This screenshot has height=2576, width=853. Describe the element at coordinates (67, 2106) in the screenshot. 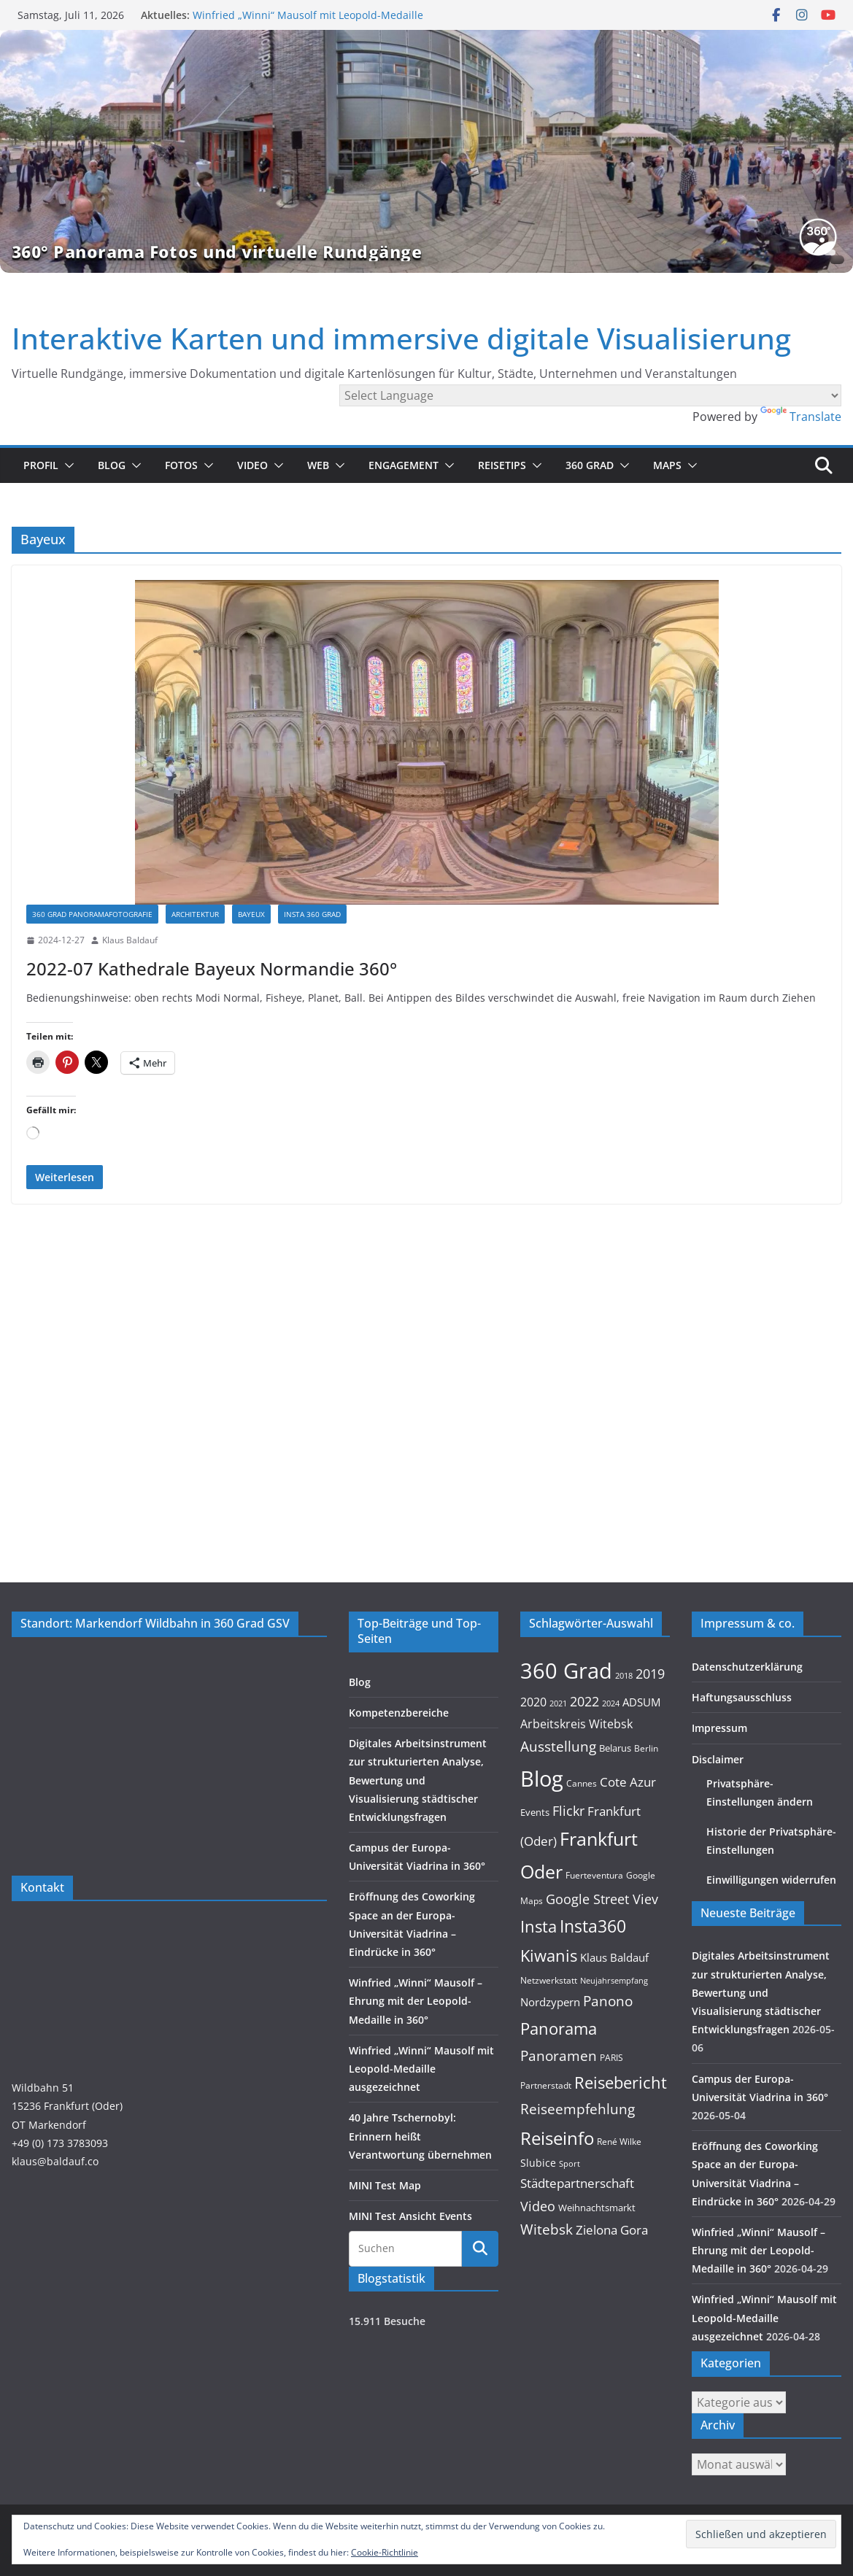

I see `Wildbahn 5115236 Frankfurt (Oder)OT Markendorf` at that location.